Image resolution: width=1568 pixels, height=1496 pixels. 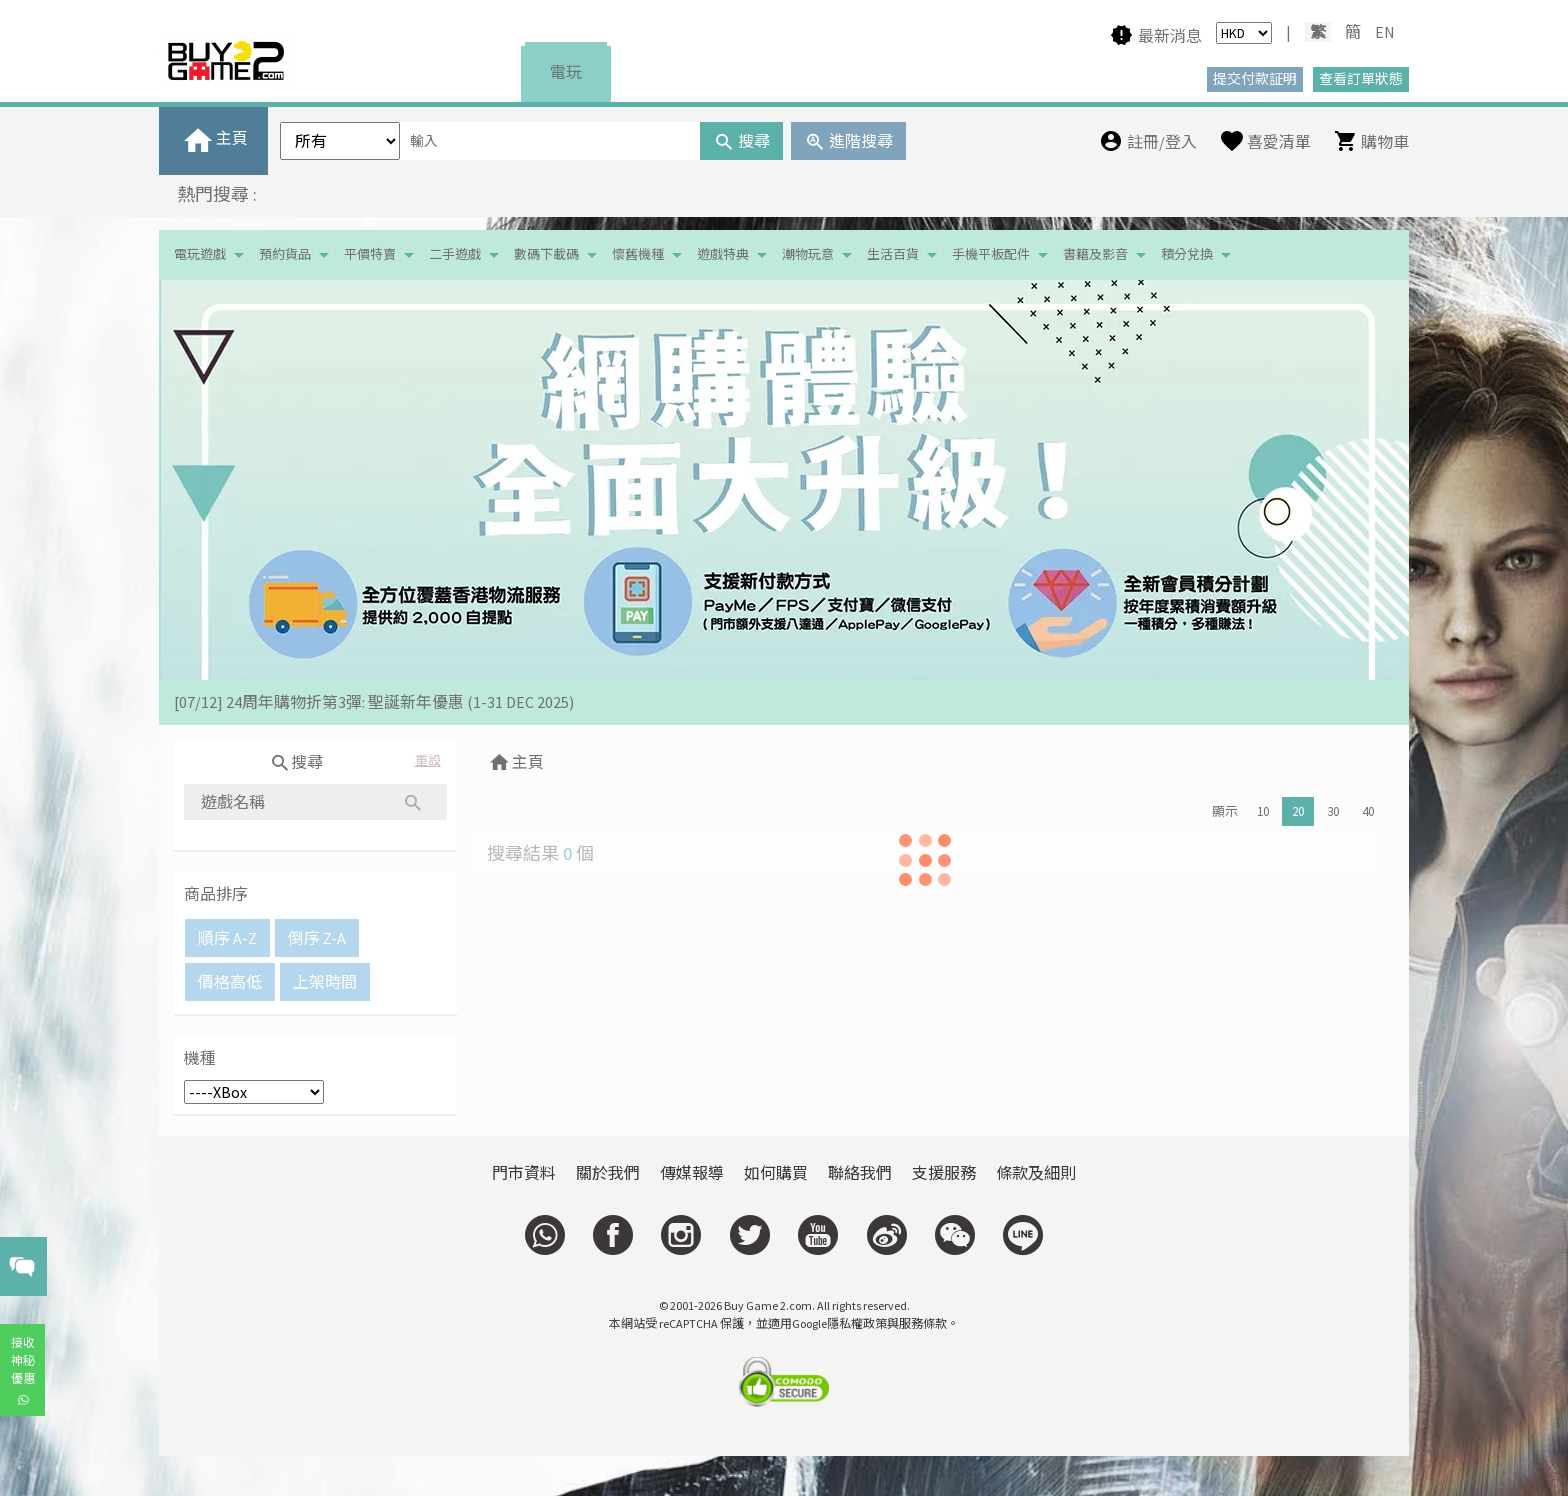 What do you see at coordinates (776, 1173) in the screenshot?
I see `如何購買` at bounding box center [776, 1173].